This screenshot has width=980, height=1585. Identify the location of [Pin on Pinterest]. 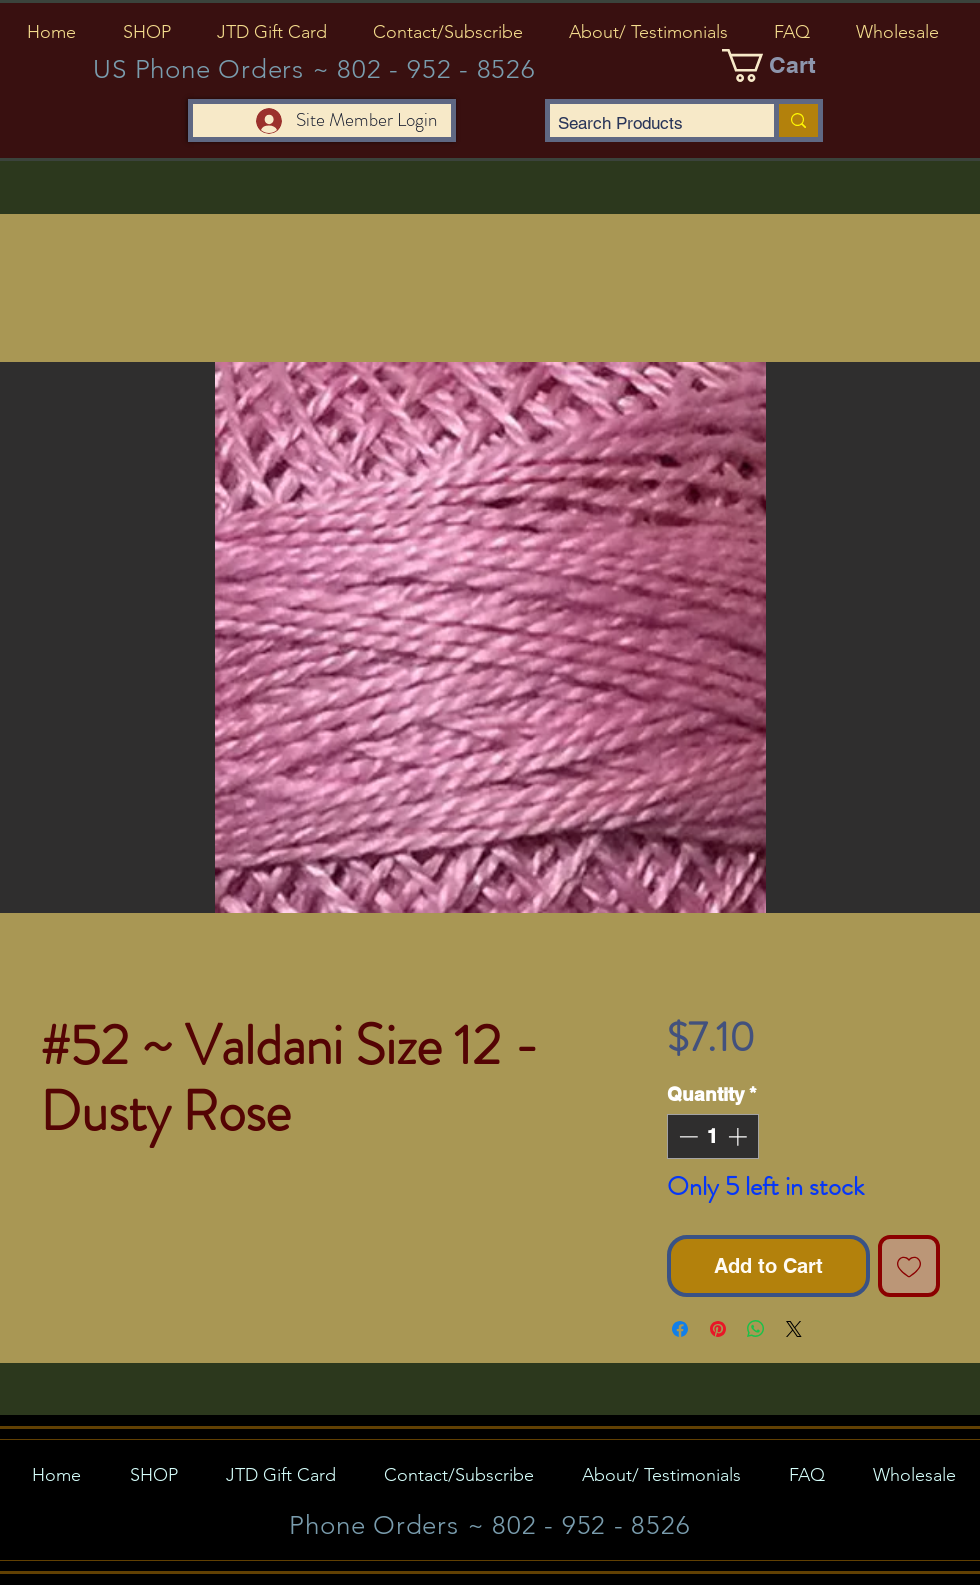
(718, 1329).